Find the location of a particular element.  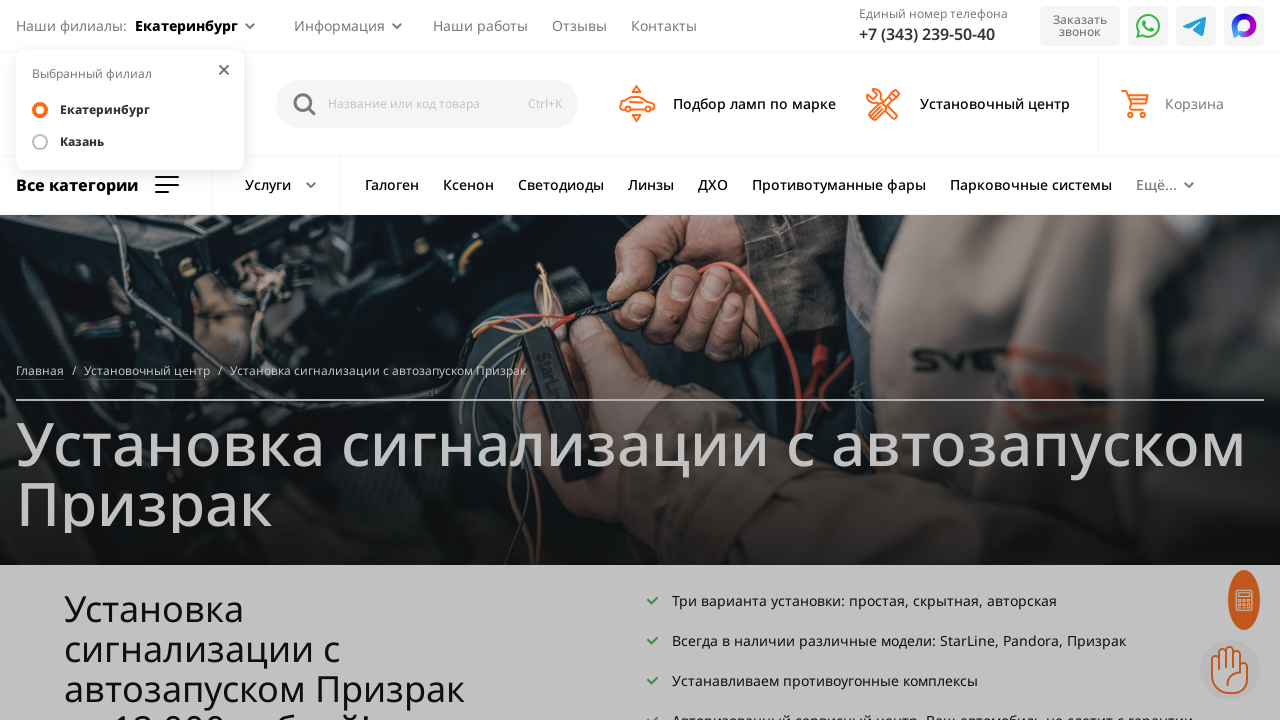

Галоген is located at coordinates (392, 184).